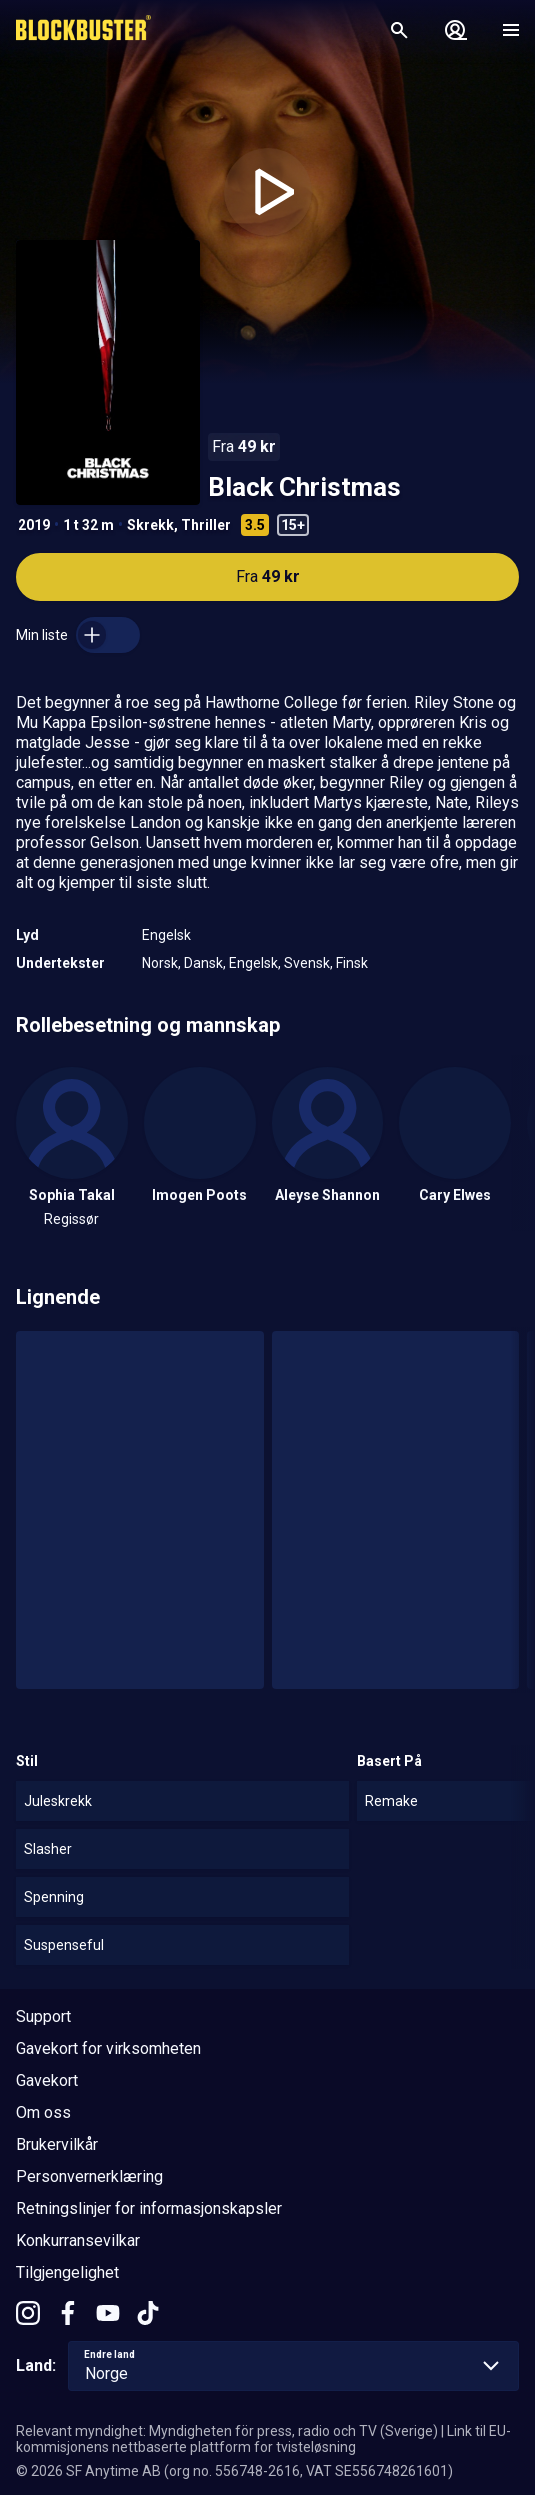 The height and width of the screenshot is (2495, 535). Describe the element at coordinates (166, 935) in the screenshot. I see `Engelsk` at that location.